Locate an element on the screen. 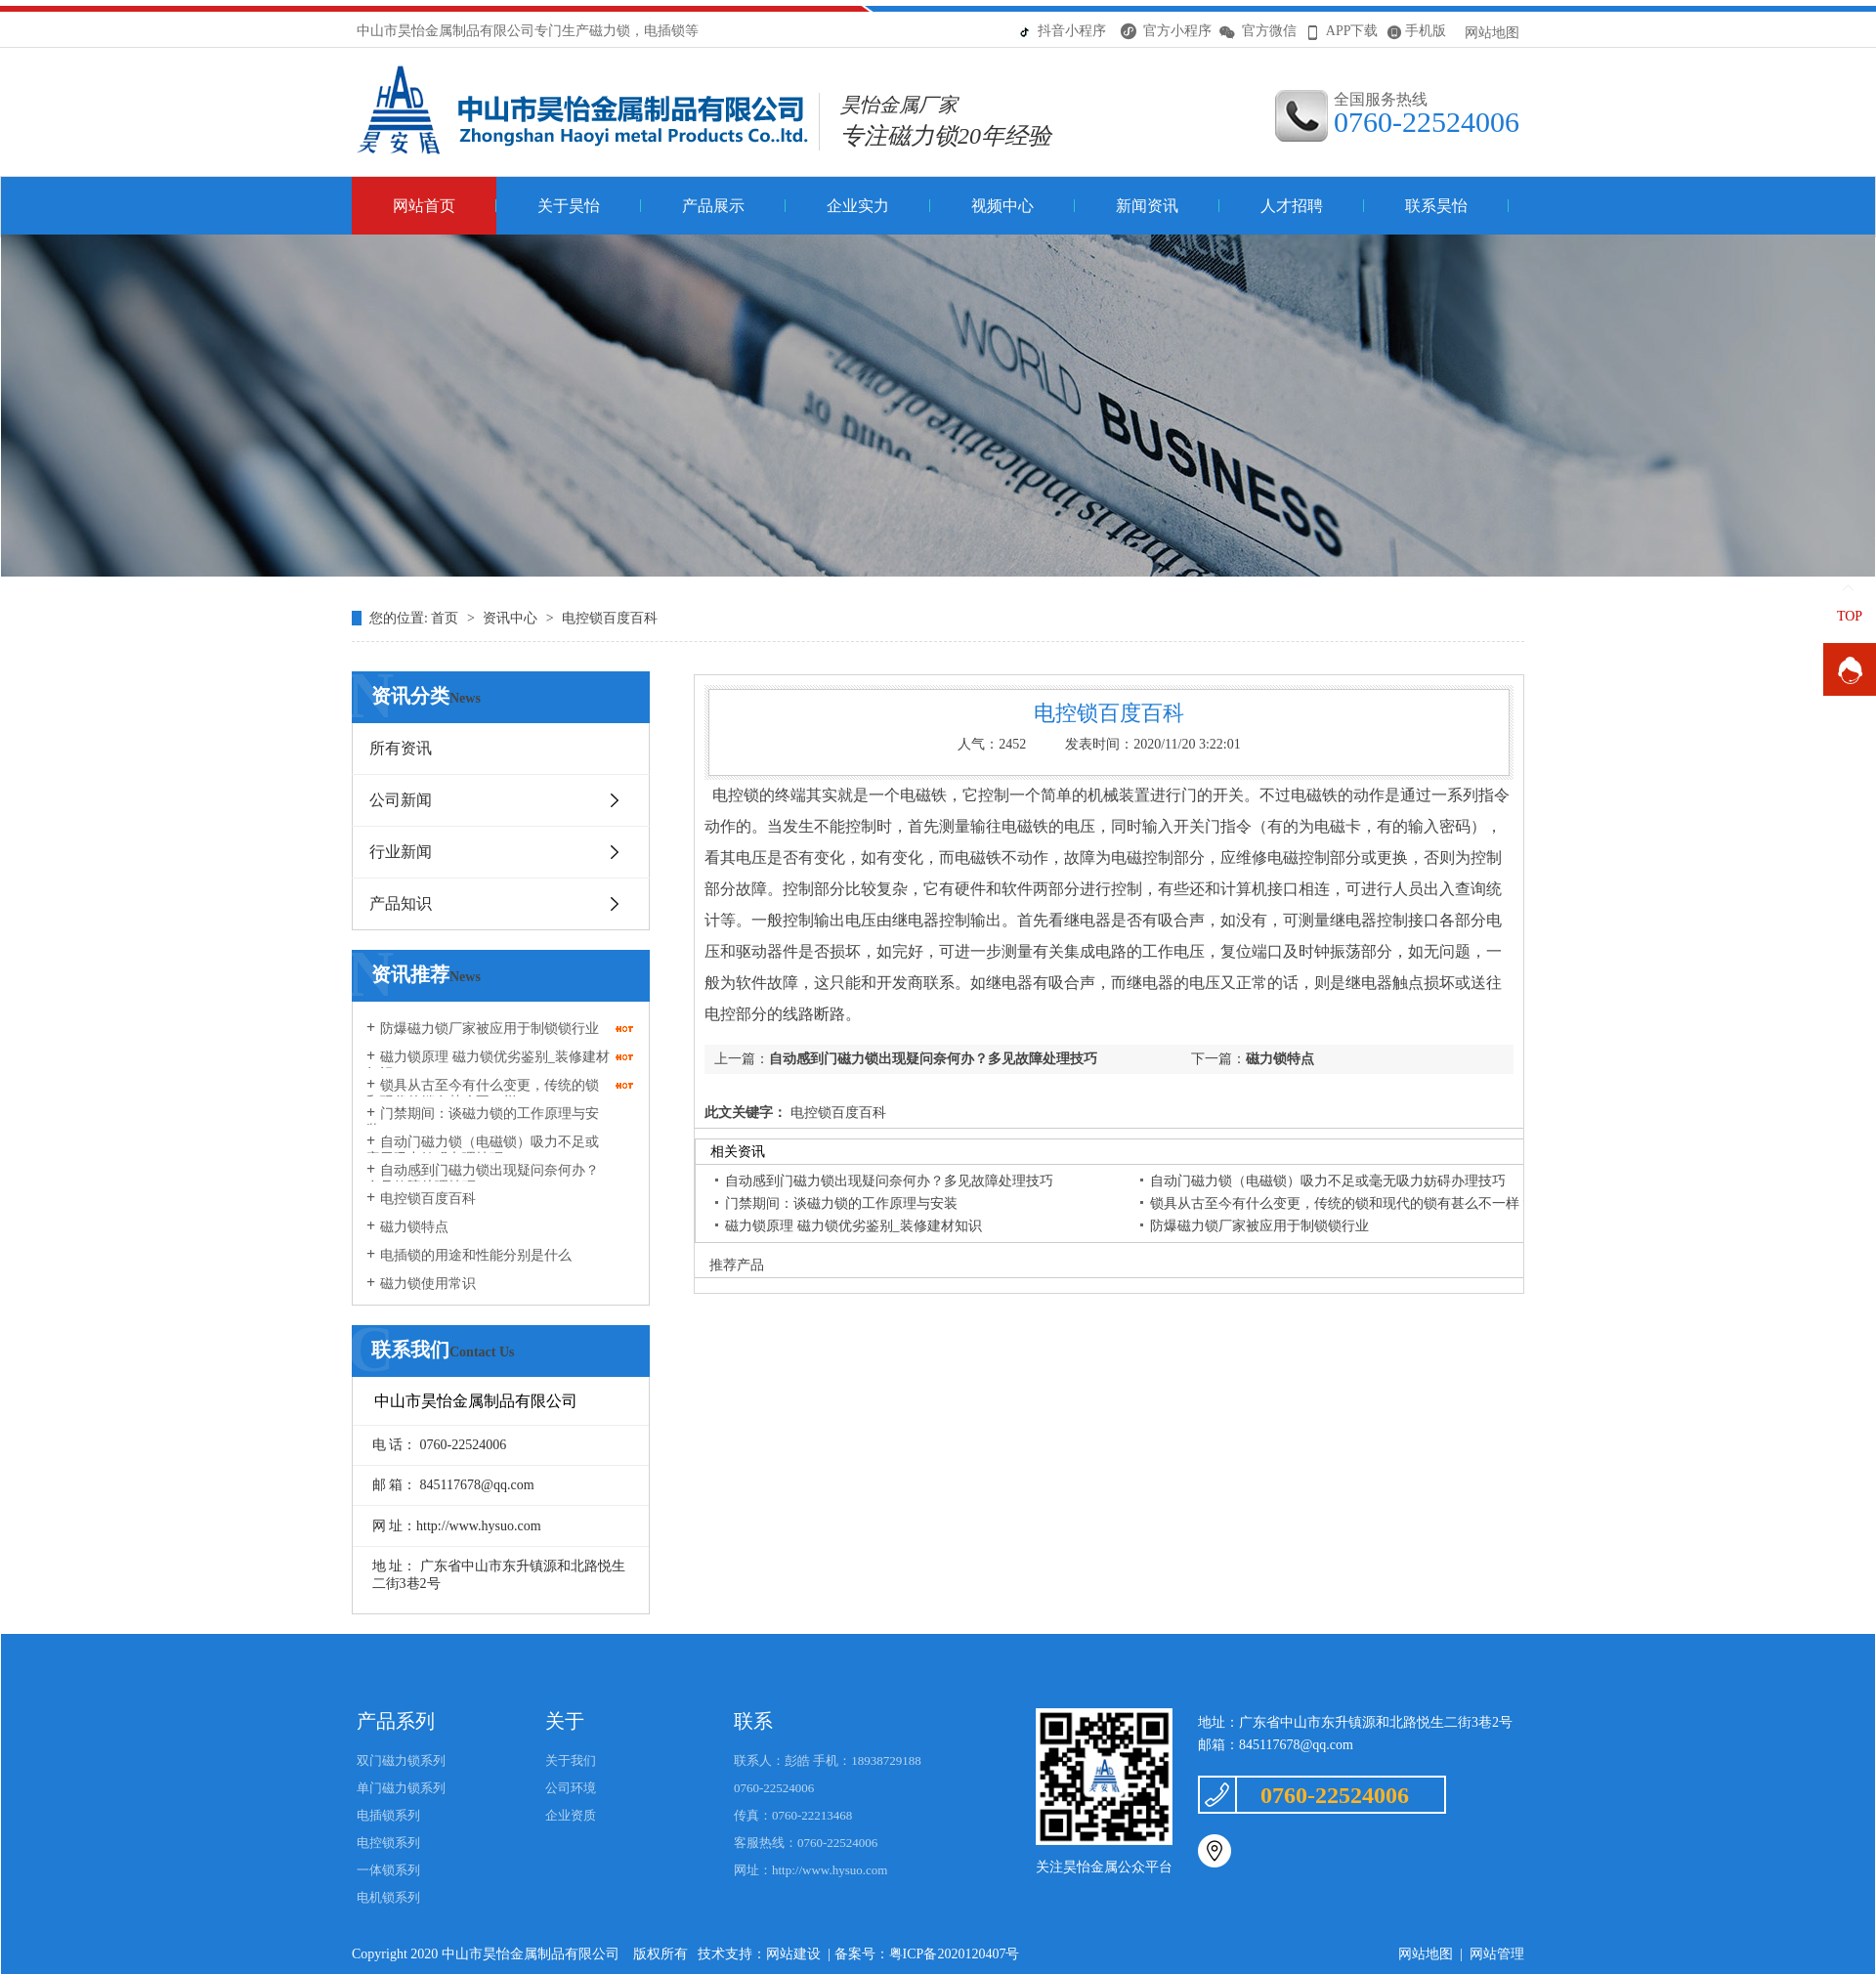  关于昊怡 is located at coordinates (568, 205).